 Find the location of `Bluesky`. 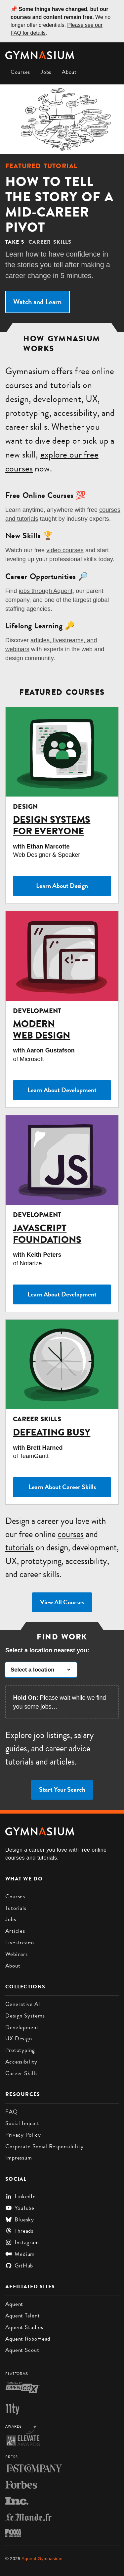

Bluesky is located at coordinates (19, 2219).